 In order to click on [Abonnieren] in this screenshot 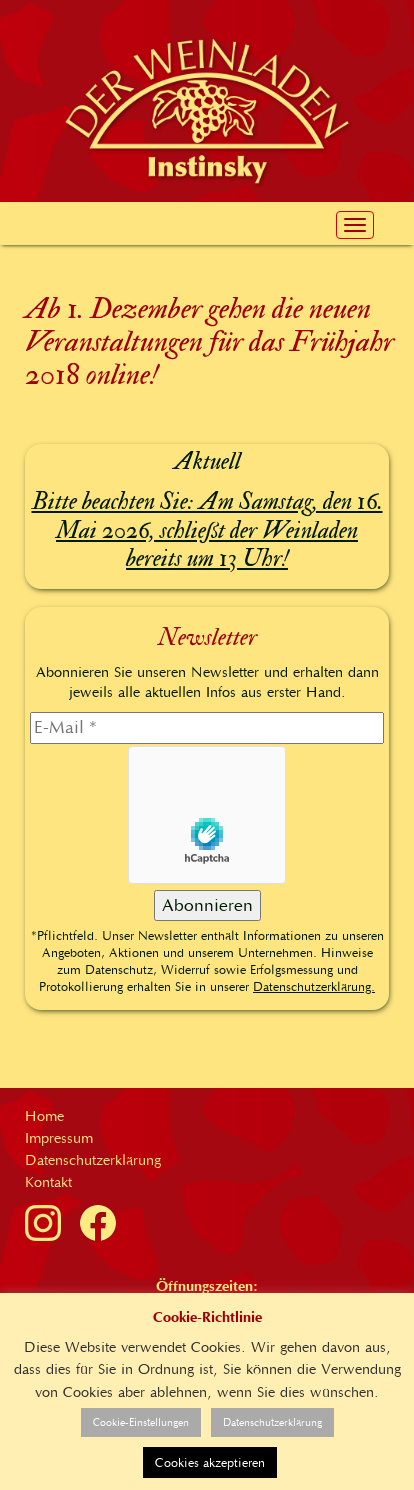, I will do `click(207, 906)`.